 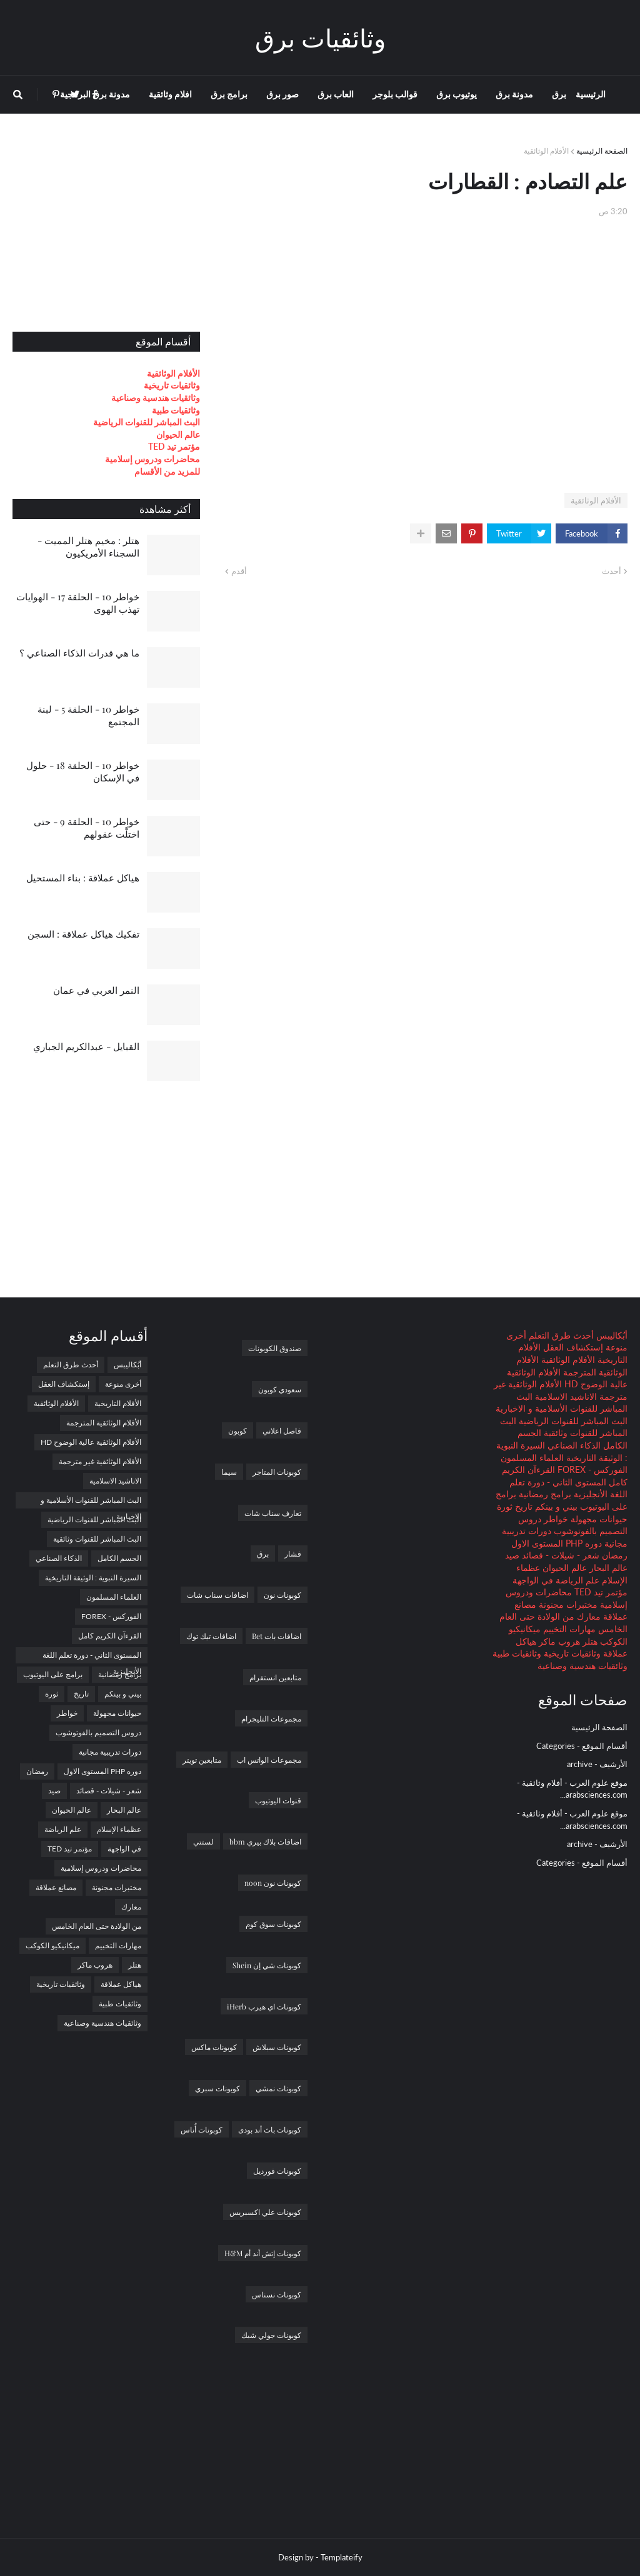 I want to click on كوبونات نمشي, so click(x=278, y=2088).